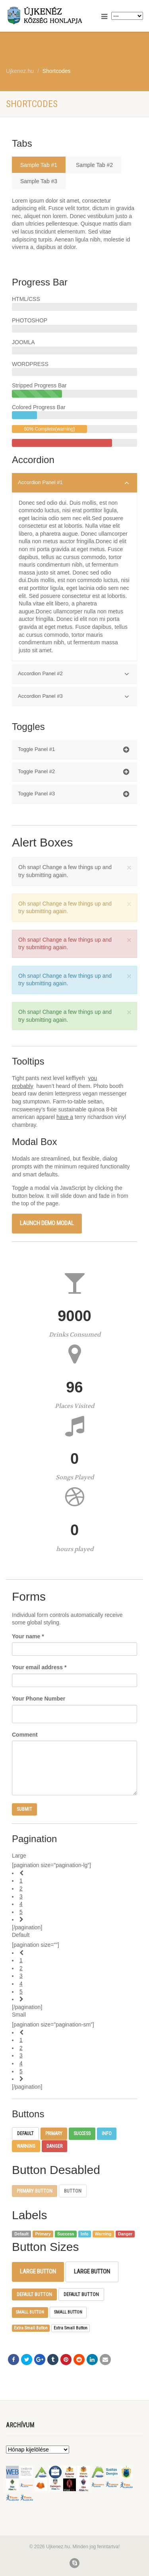 Image resolution: width=149 pixels, height=2576 pixels. What do you see at coordinates (25, 2133) in the screenshot?
I see `Default` at bounding box center [25, 2133].